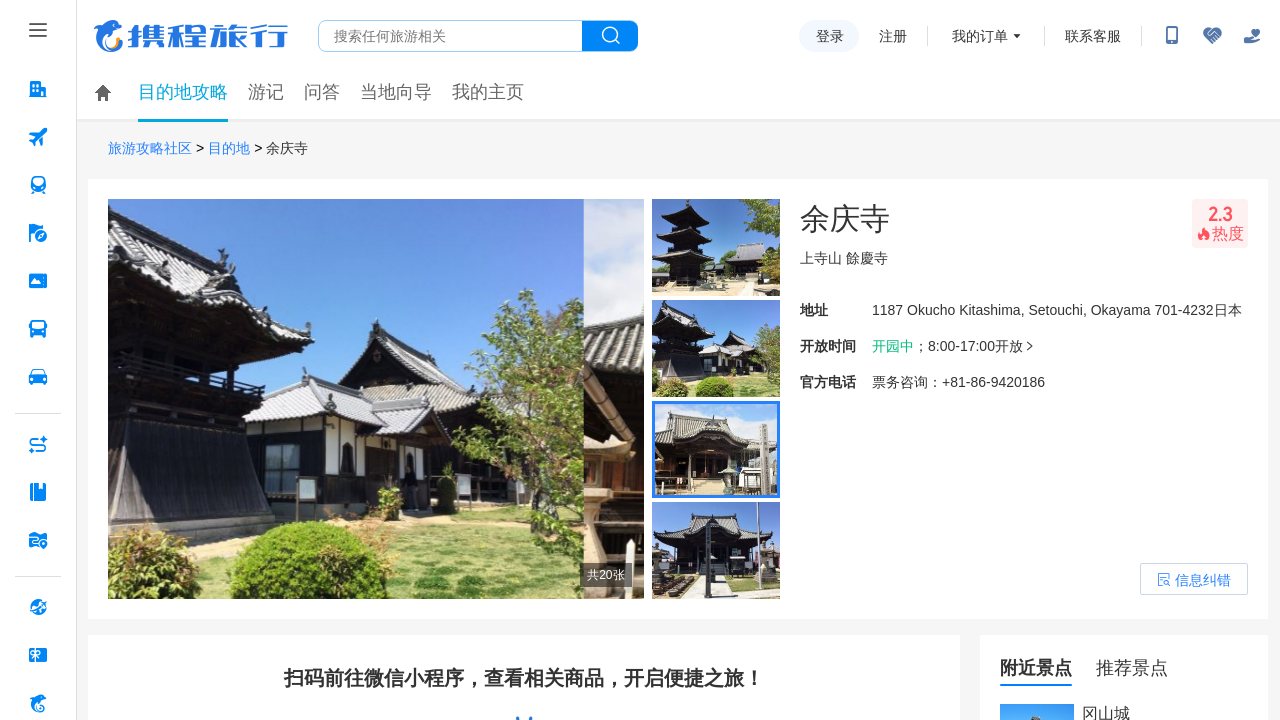 The height and width of the screenshot is (720, 1280). I want to click on 目的地, so click(229, 148).